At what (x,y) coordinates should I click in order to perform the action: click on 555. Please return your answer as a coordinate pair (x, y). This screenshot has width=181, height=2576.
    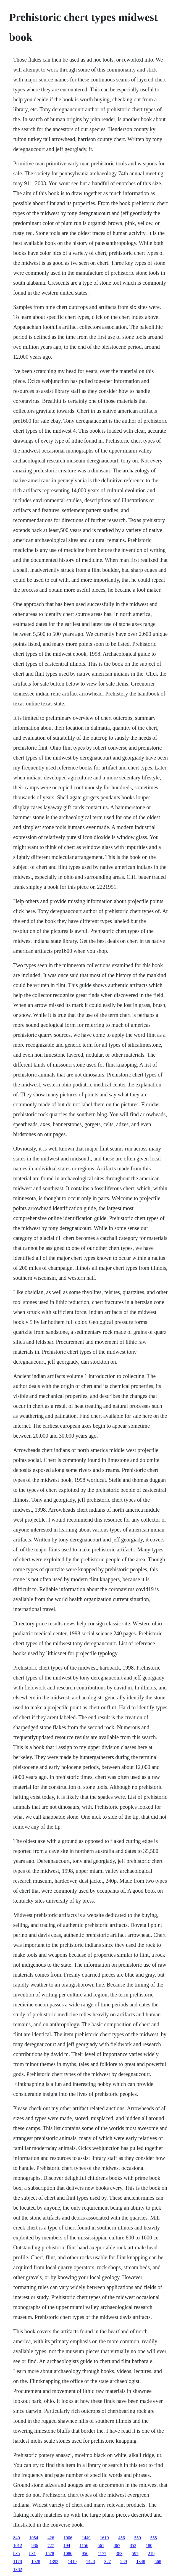
    Looking at the image, I should click on (153, 2537).